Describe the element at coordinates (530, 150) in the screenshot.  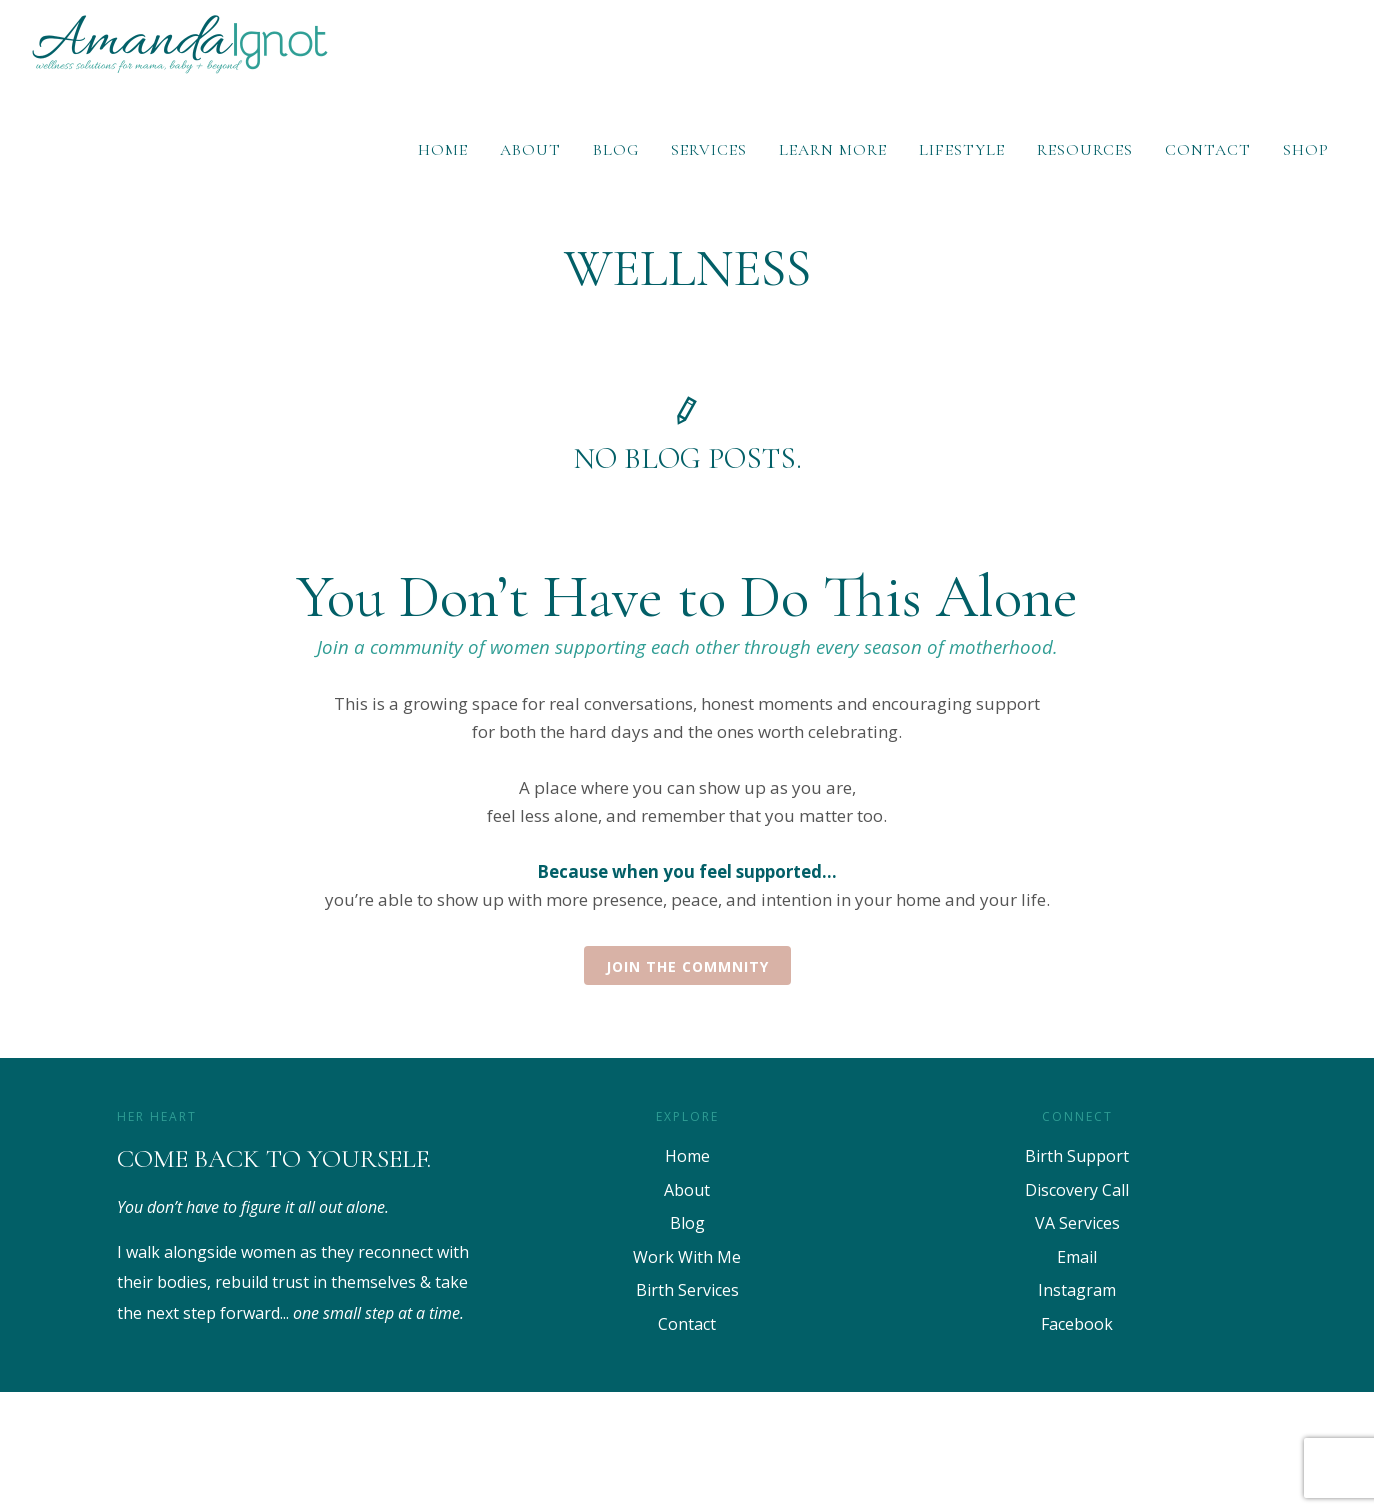
I see `About` at that location.